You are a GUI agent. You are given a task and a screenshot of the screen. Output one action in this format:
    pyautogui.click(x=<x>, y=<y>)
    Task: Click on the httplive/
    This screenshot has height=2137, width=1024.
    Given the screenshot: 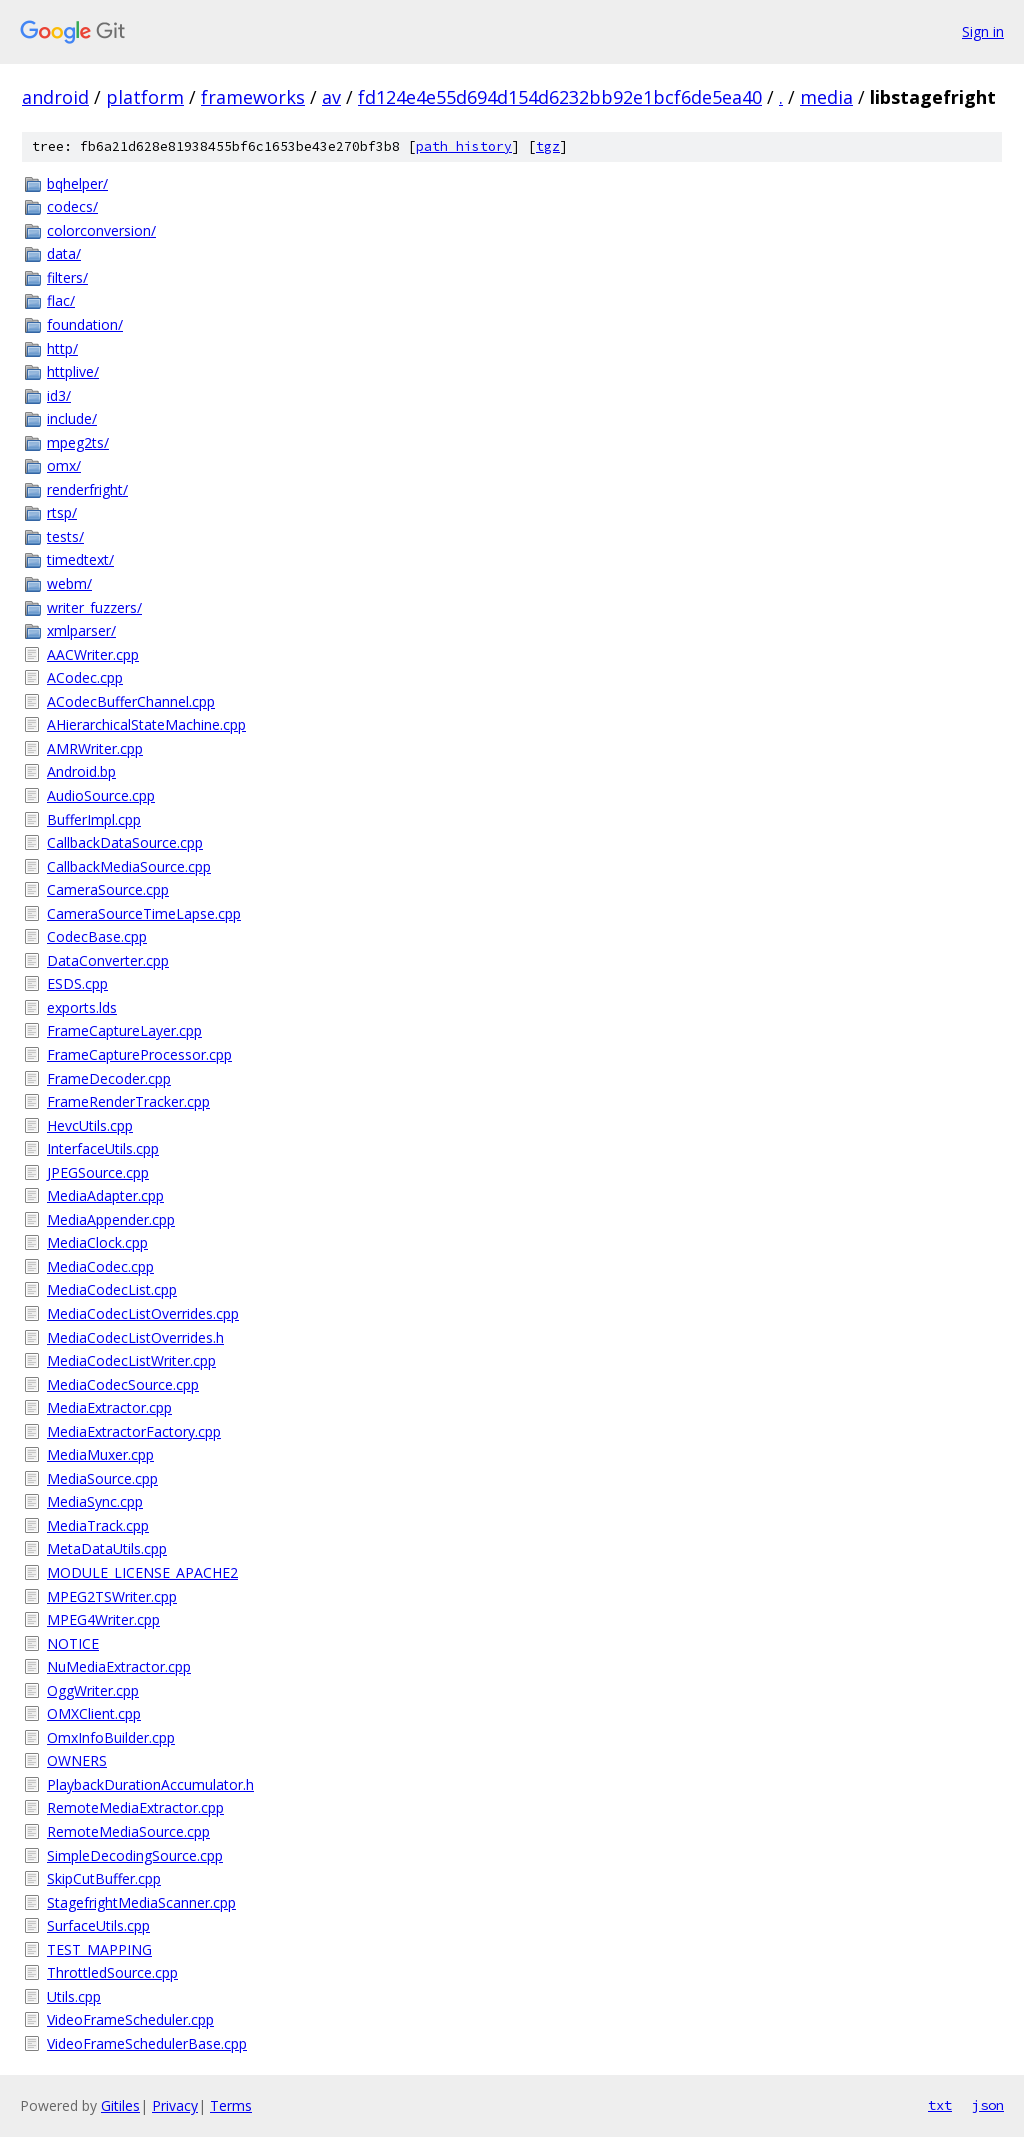 What is the action you would take?
    pyautogui.click(x=73, y=371)
    